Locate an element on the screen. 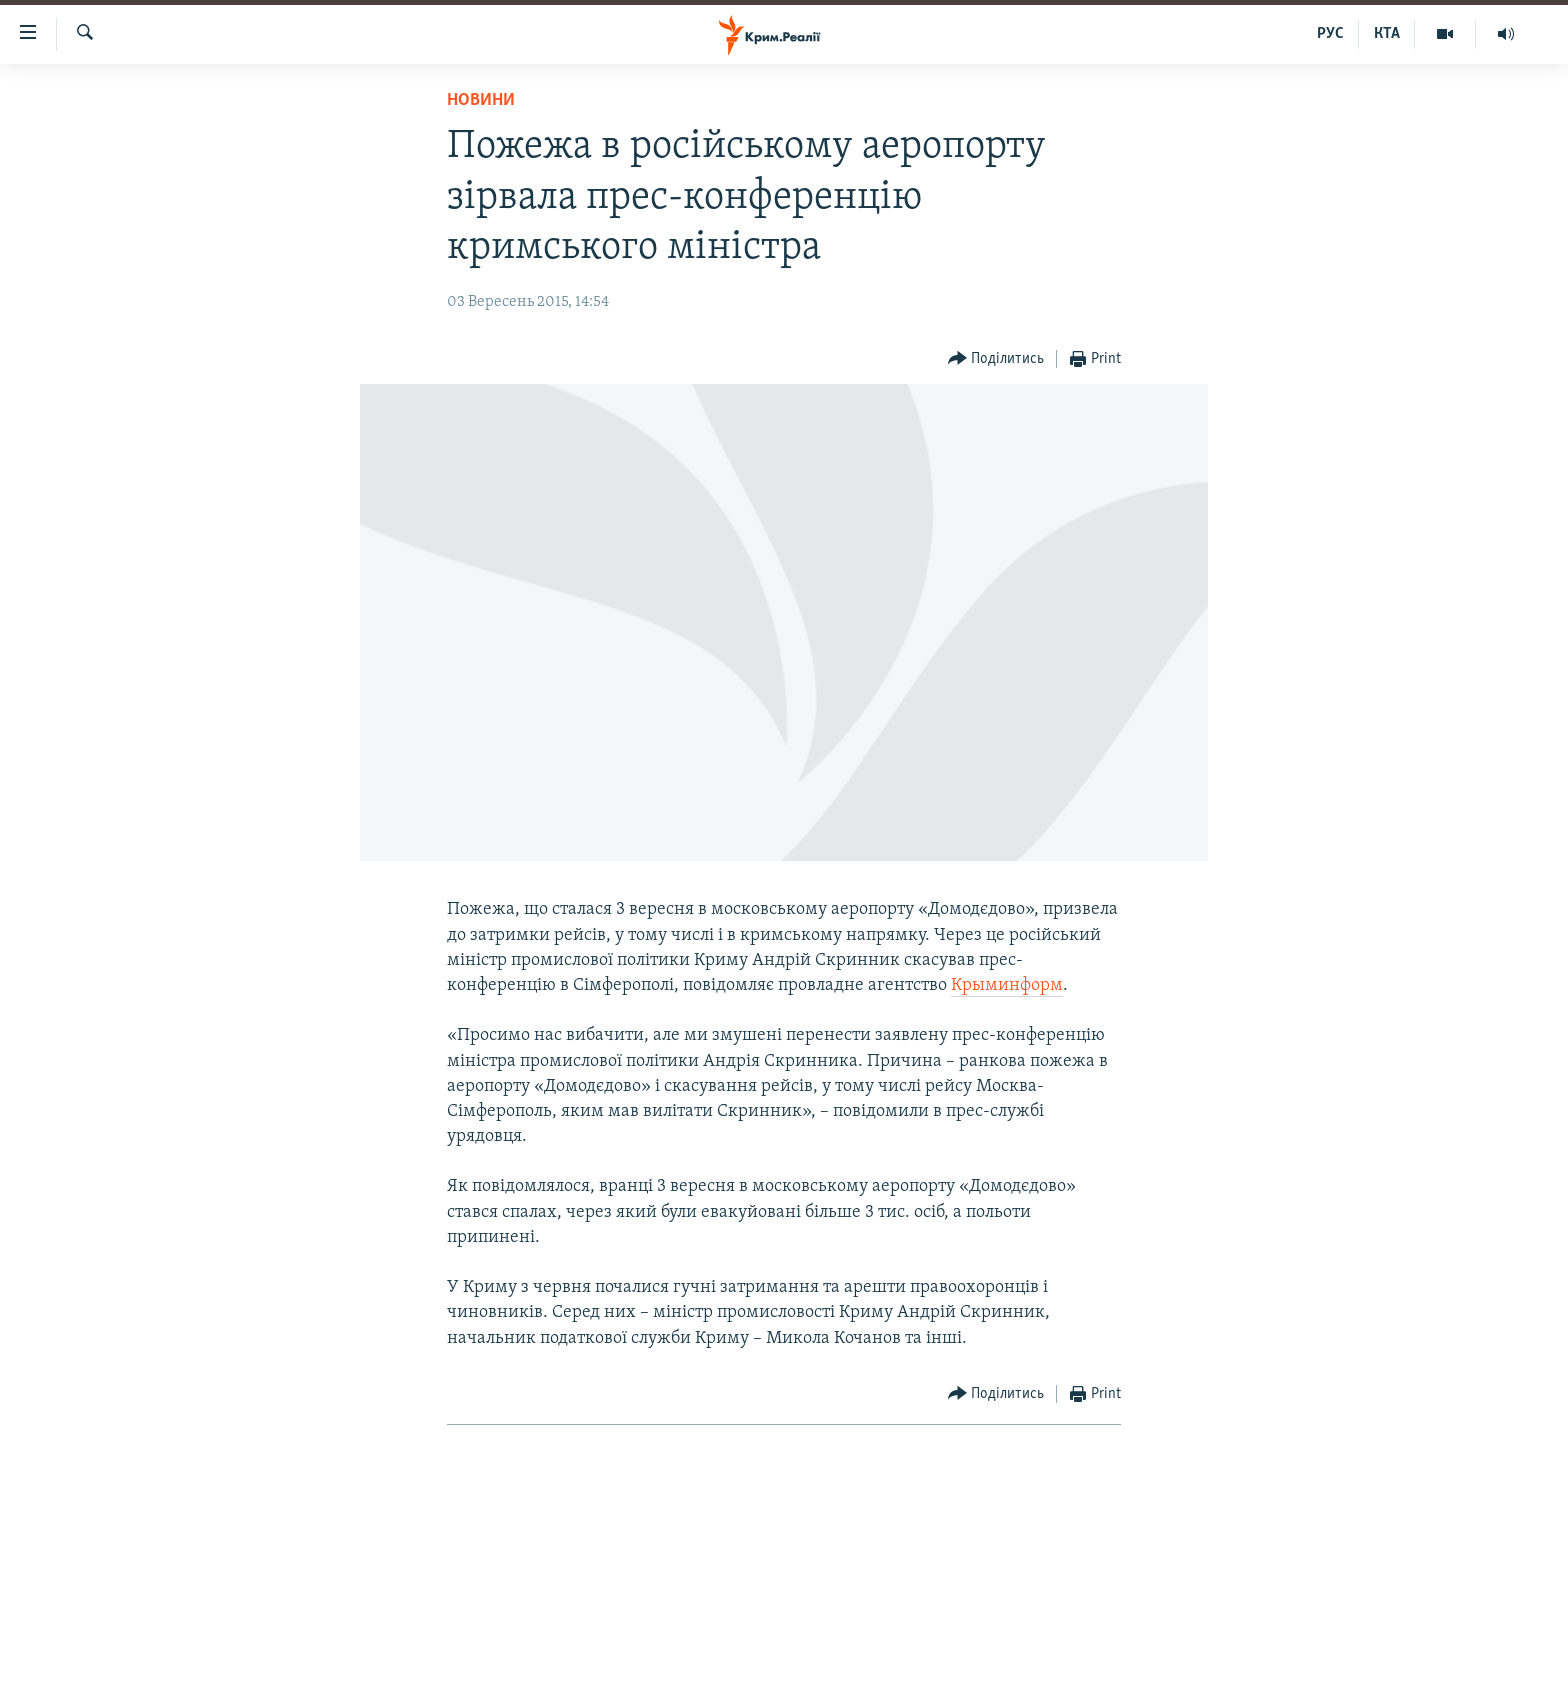  [Button] is located at coordinates (996, 359).